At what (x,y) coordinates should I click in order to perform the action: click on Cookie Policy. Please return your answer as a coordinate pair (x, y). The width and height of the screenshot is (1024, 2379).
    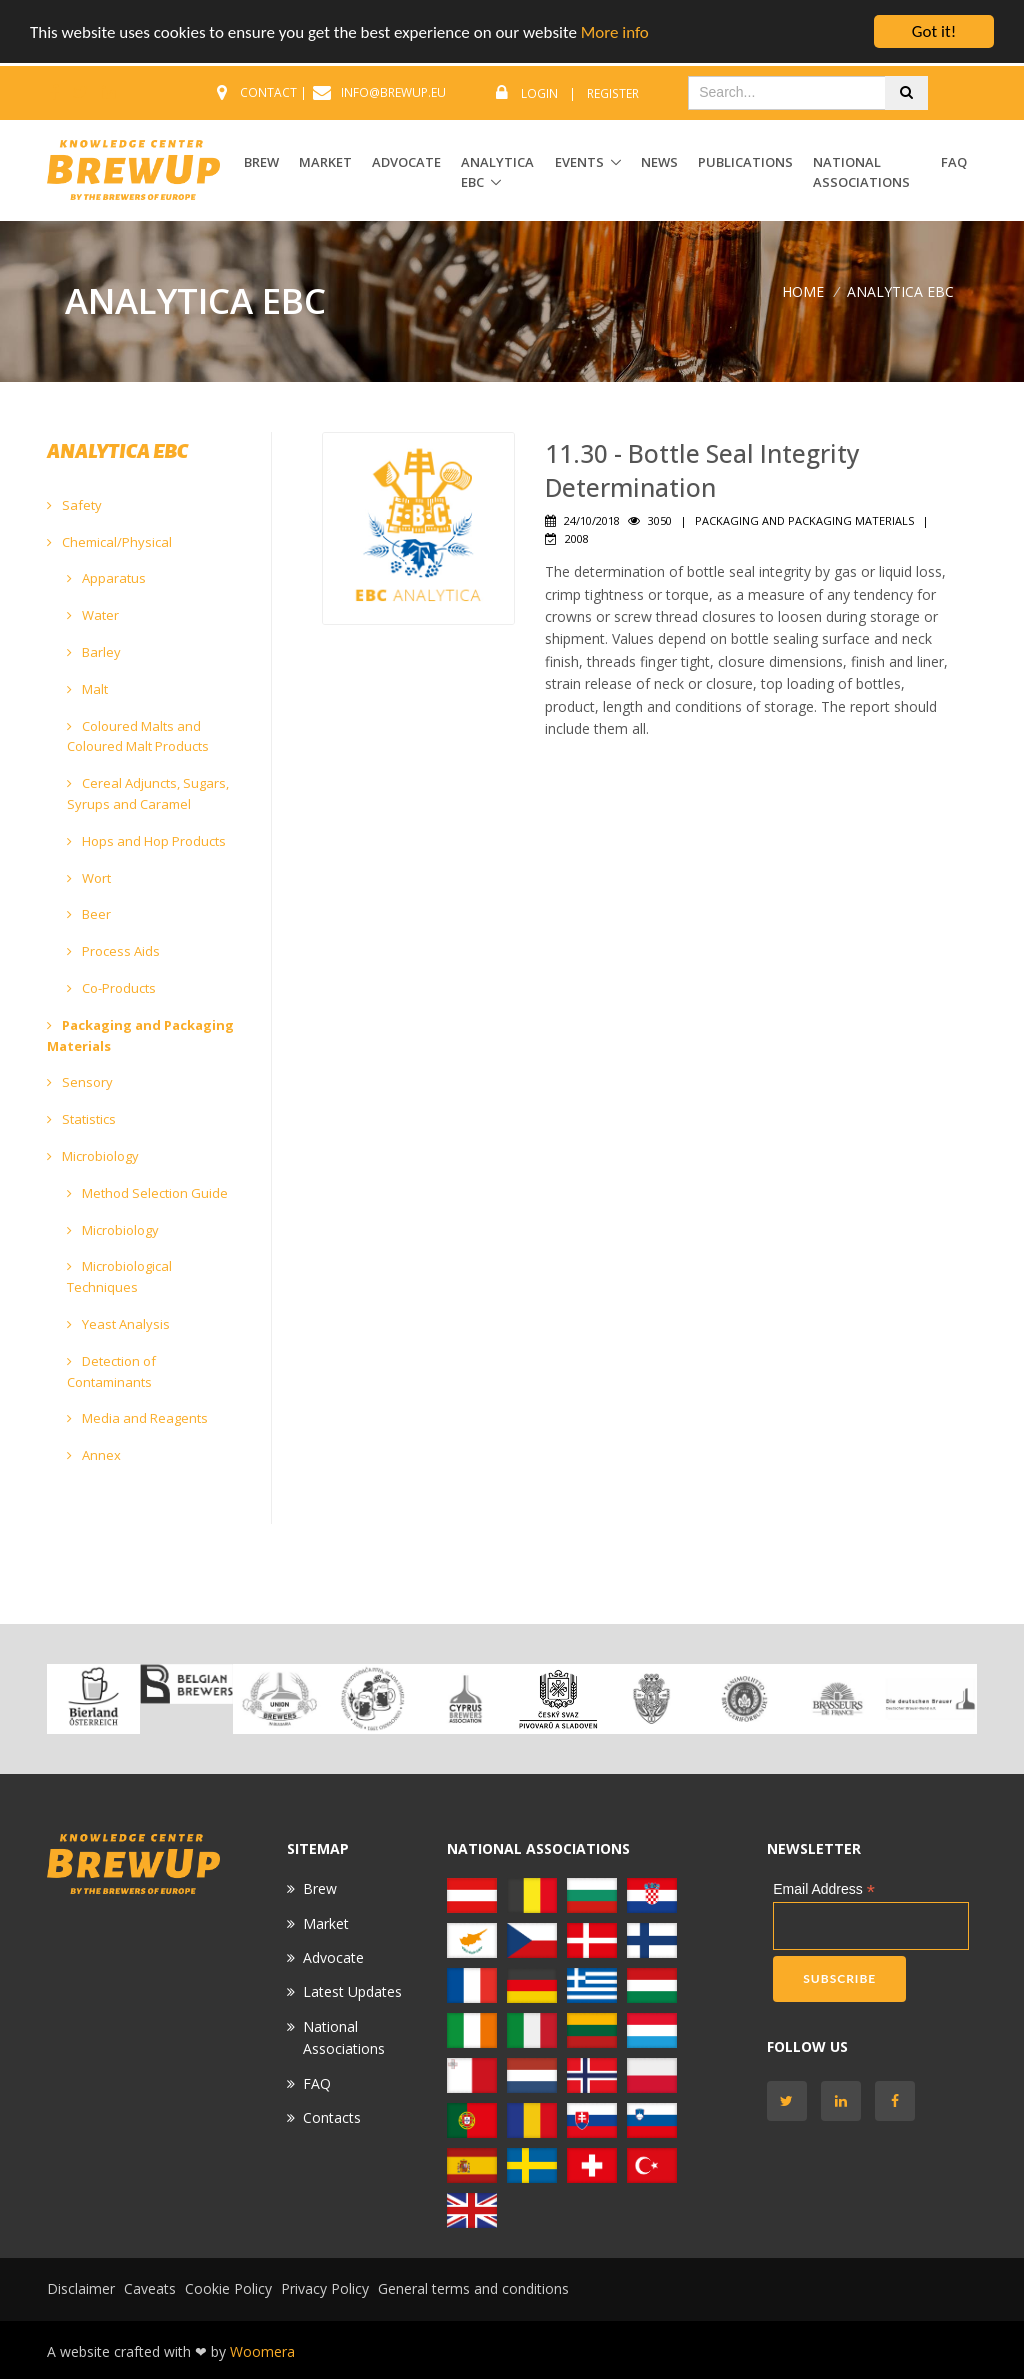
    Looking at the image, I should click on (228, 2288).